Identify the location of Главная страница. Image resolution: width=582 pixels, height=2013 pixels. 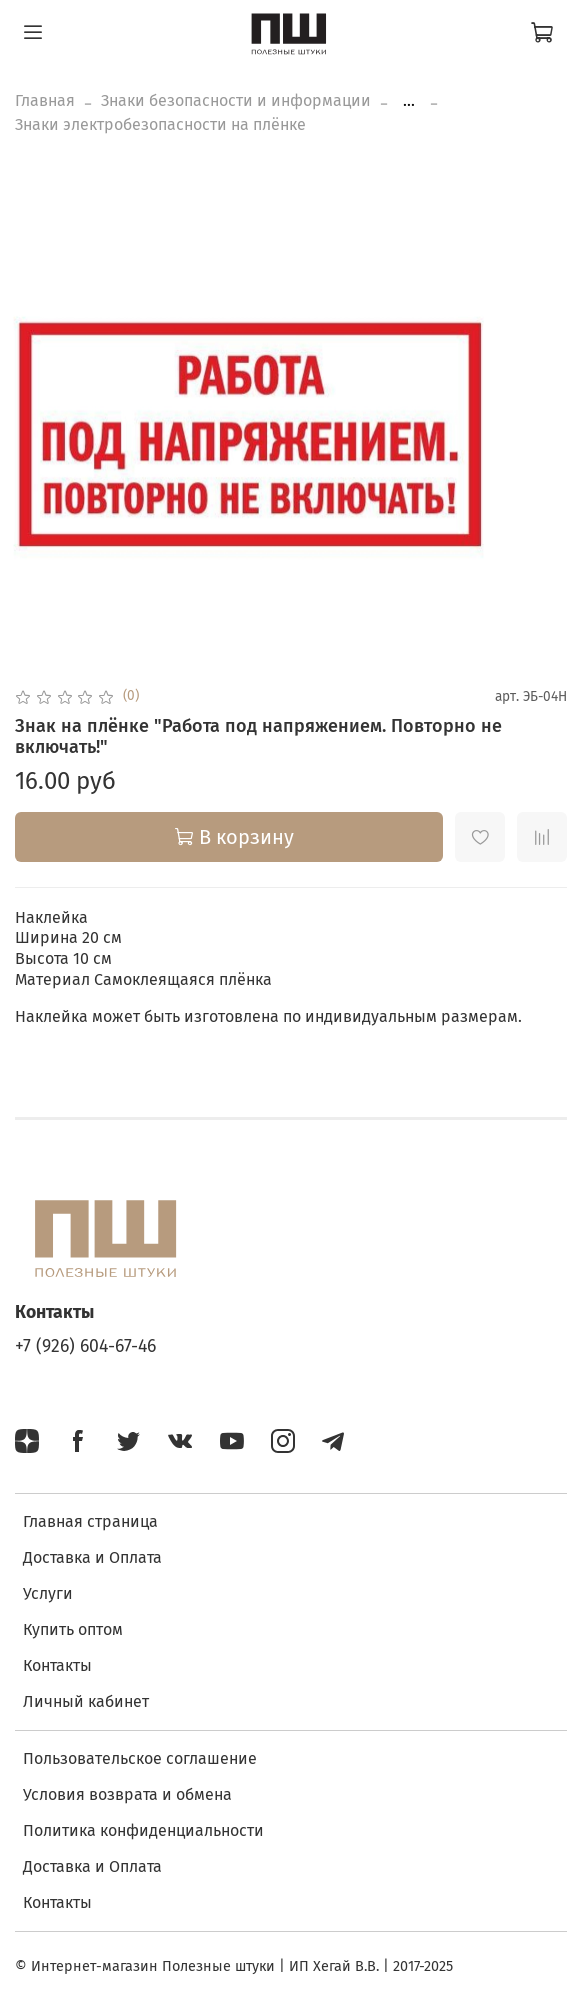
(90, 1521).